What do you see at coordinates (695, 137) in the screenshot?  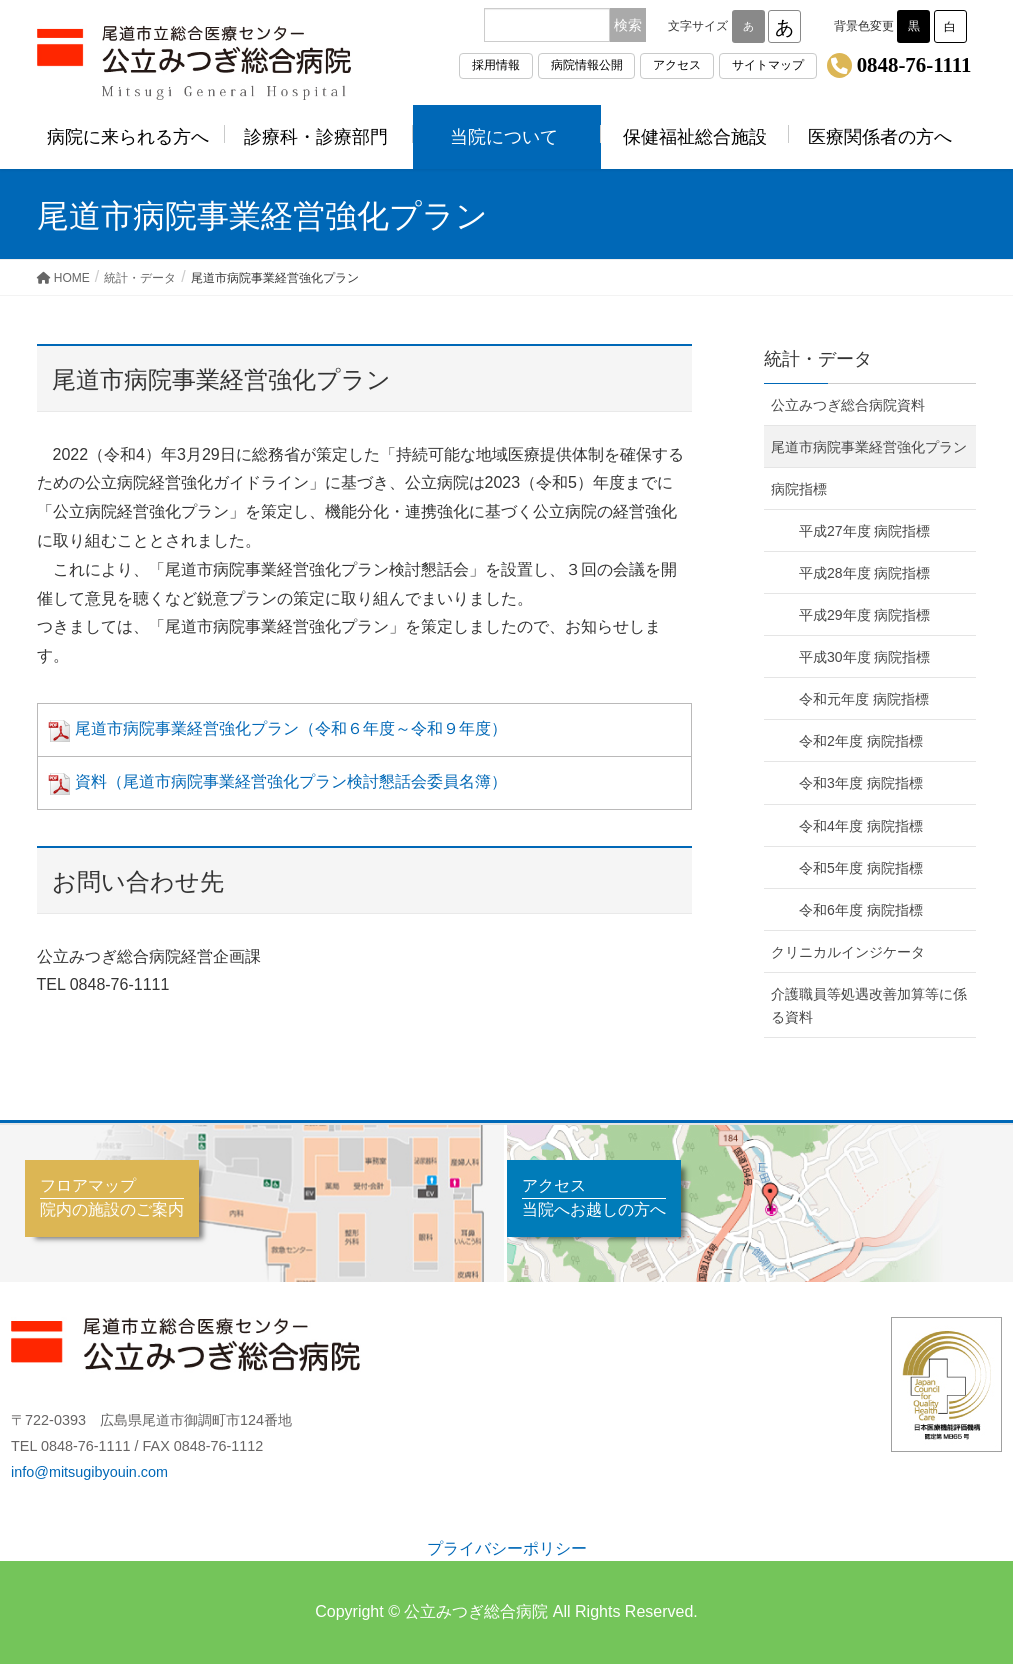 I see `保健福祉総合施設` at bounding box center [695, 137].